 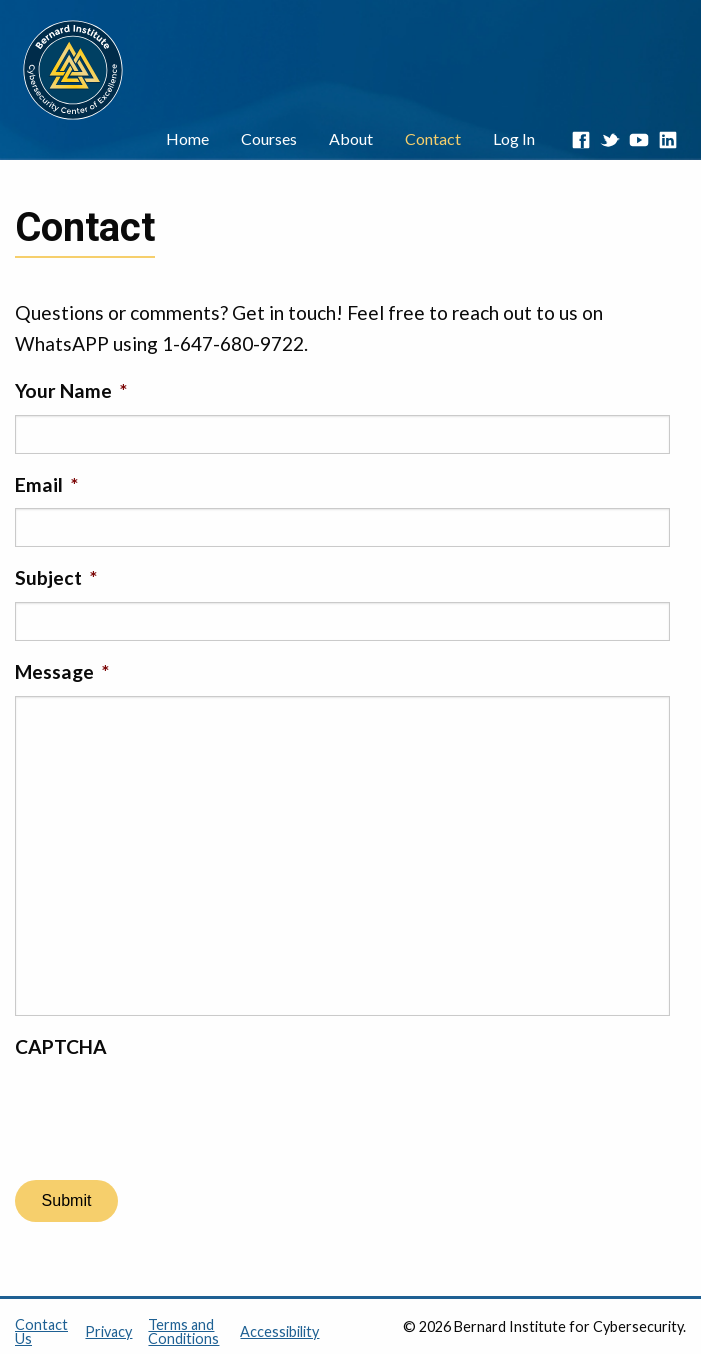 What do you see at coordinates (61, 1046) in the screenshot?
I see `CAPTCHA` at bounding box center [61, 1046].